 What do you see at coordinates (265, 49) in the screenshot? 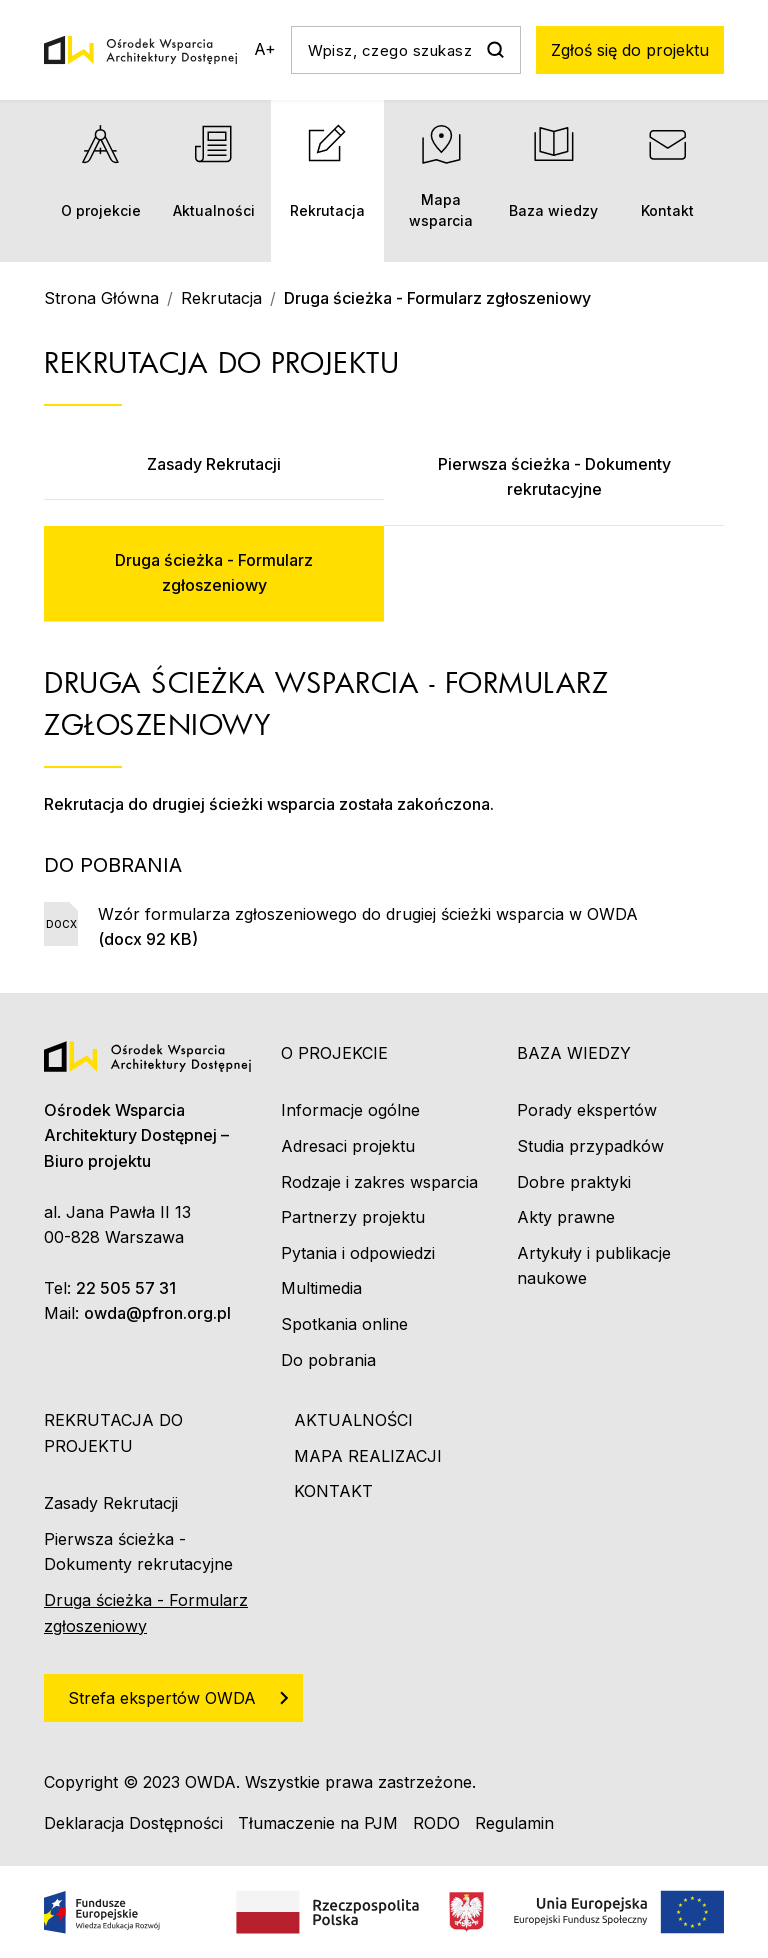
I see `A+` at bounding box center [265, 49].